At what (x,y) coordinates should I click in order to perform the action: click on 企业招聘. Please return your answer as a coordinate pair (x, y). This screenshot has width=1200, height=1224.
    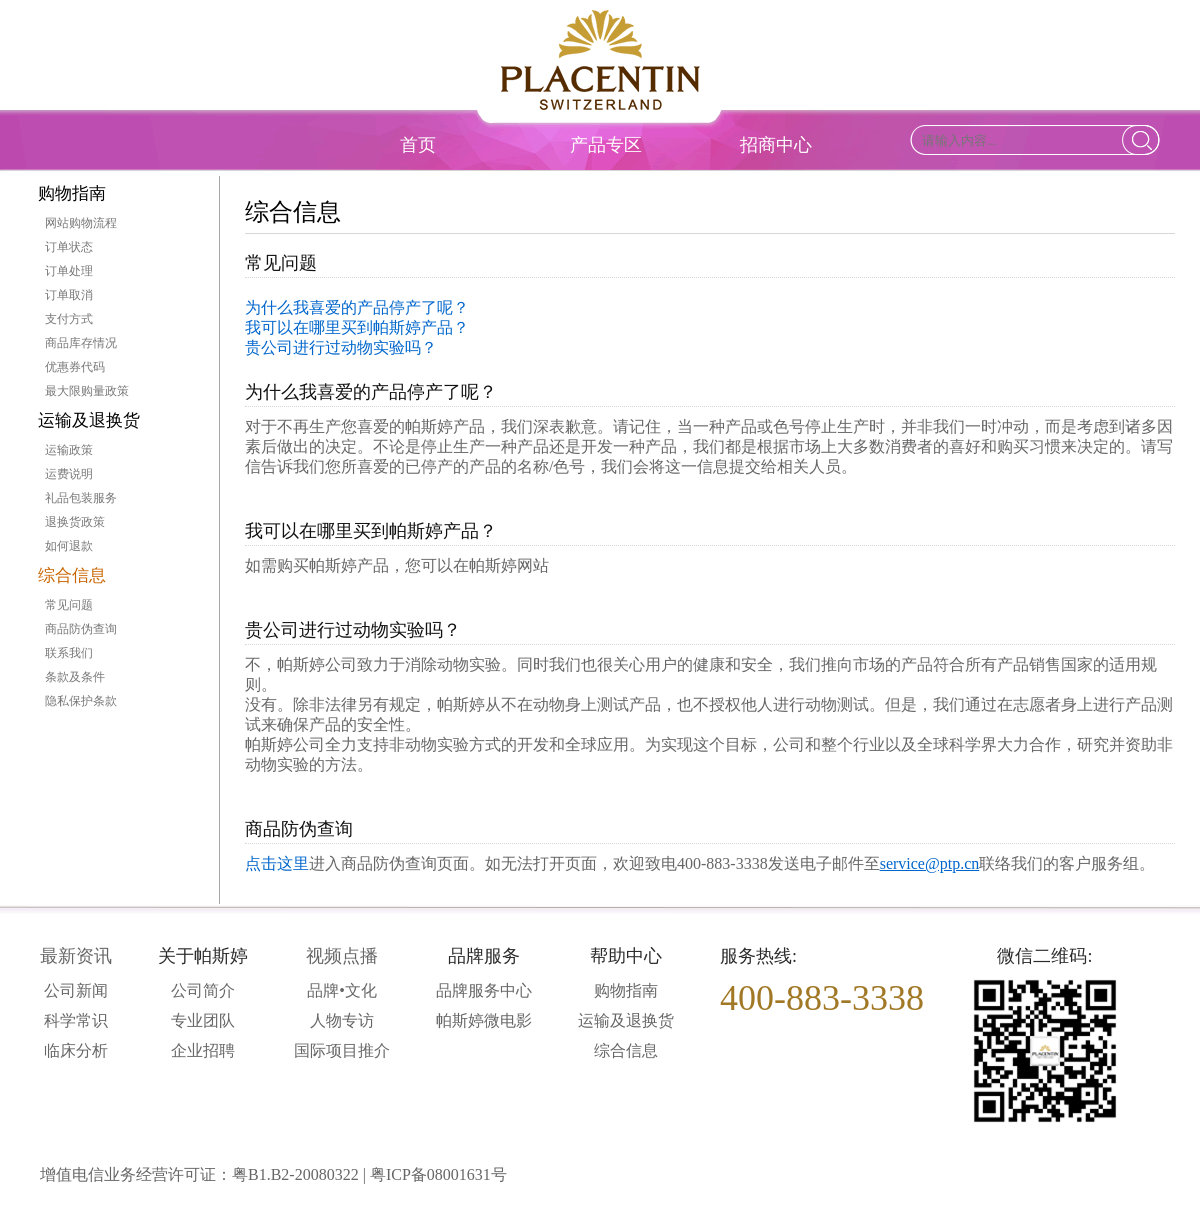
    Looking at the image, I should click on (203, 1050).